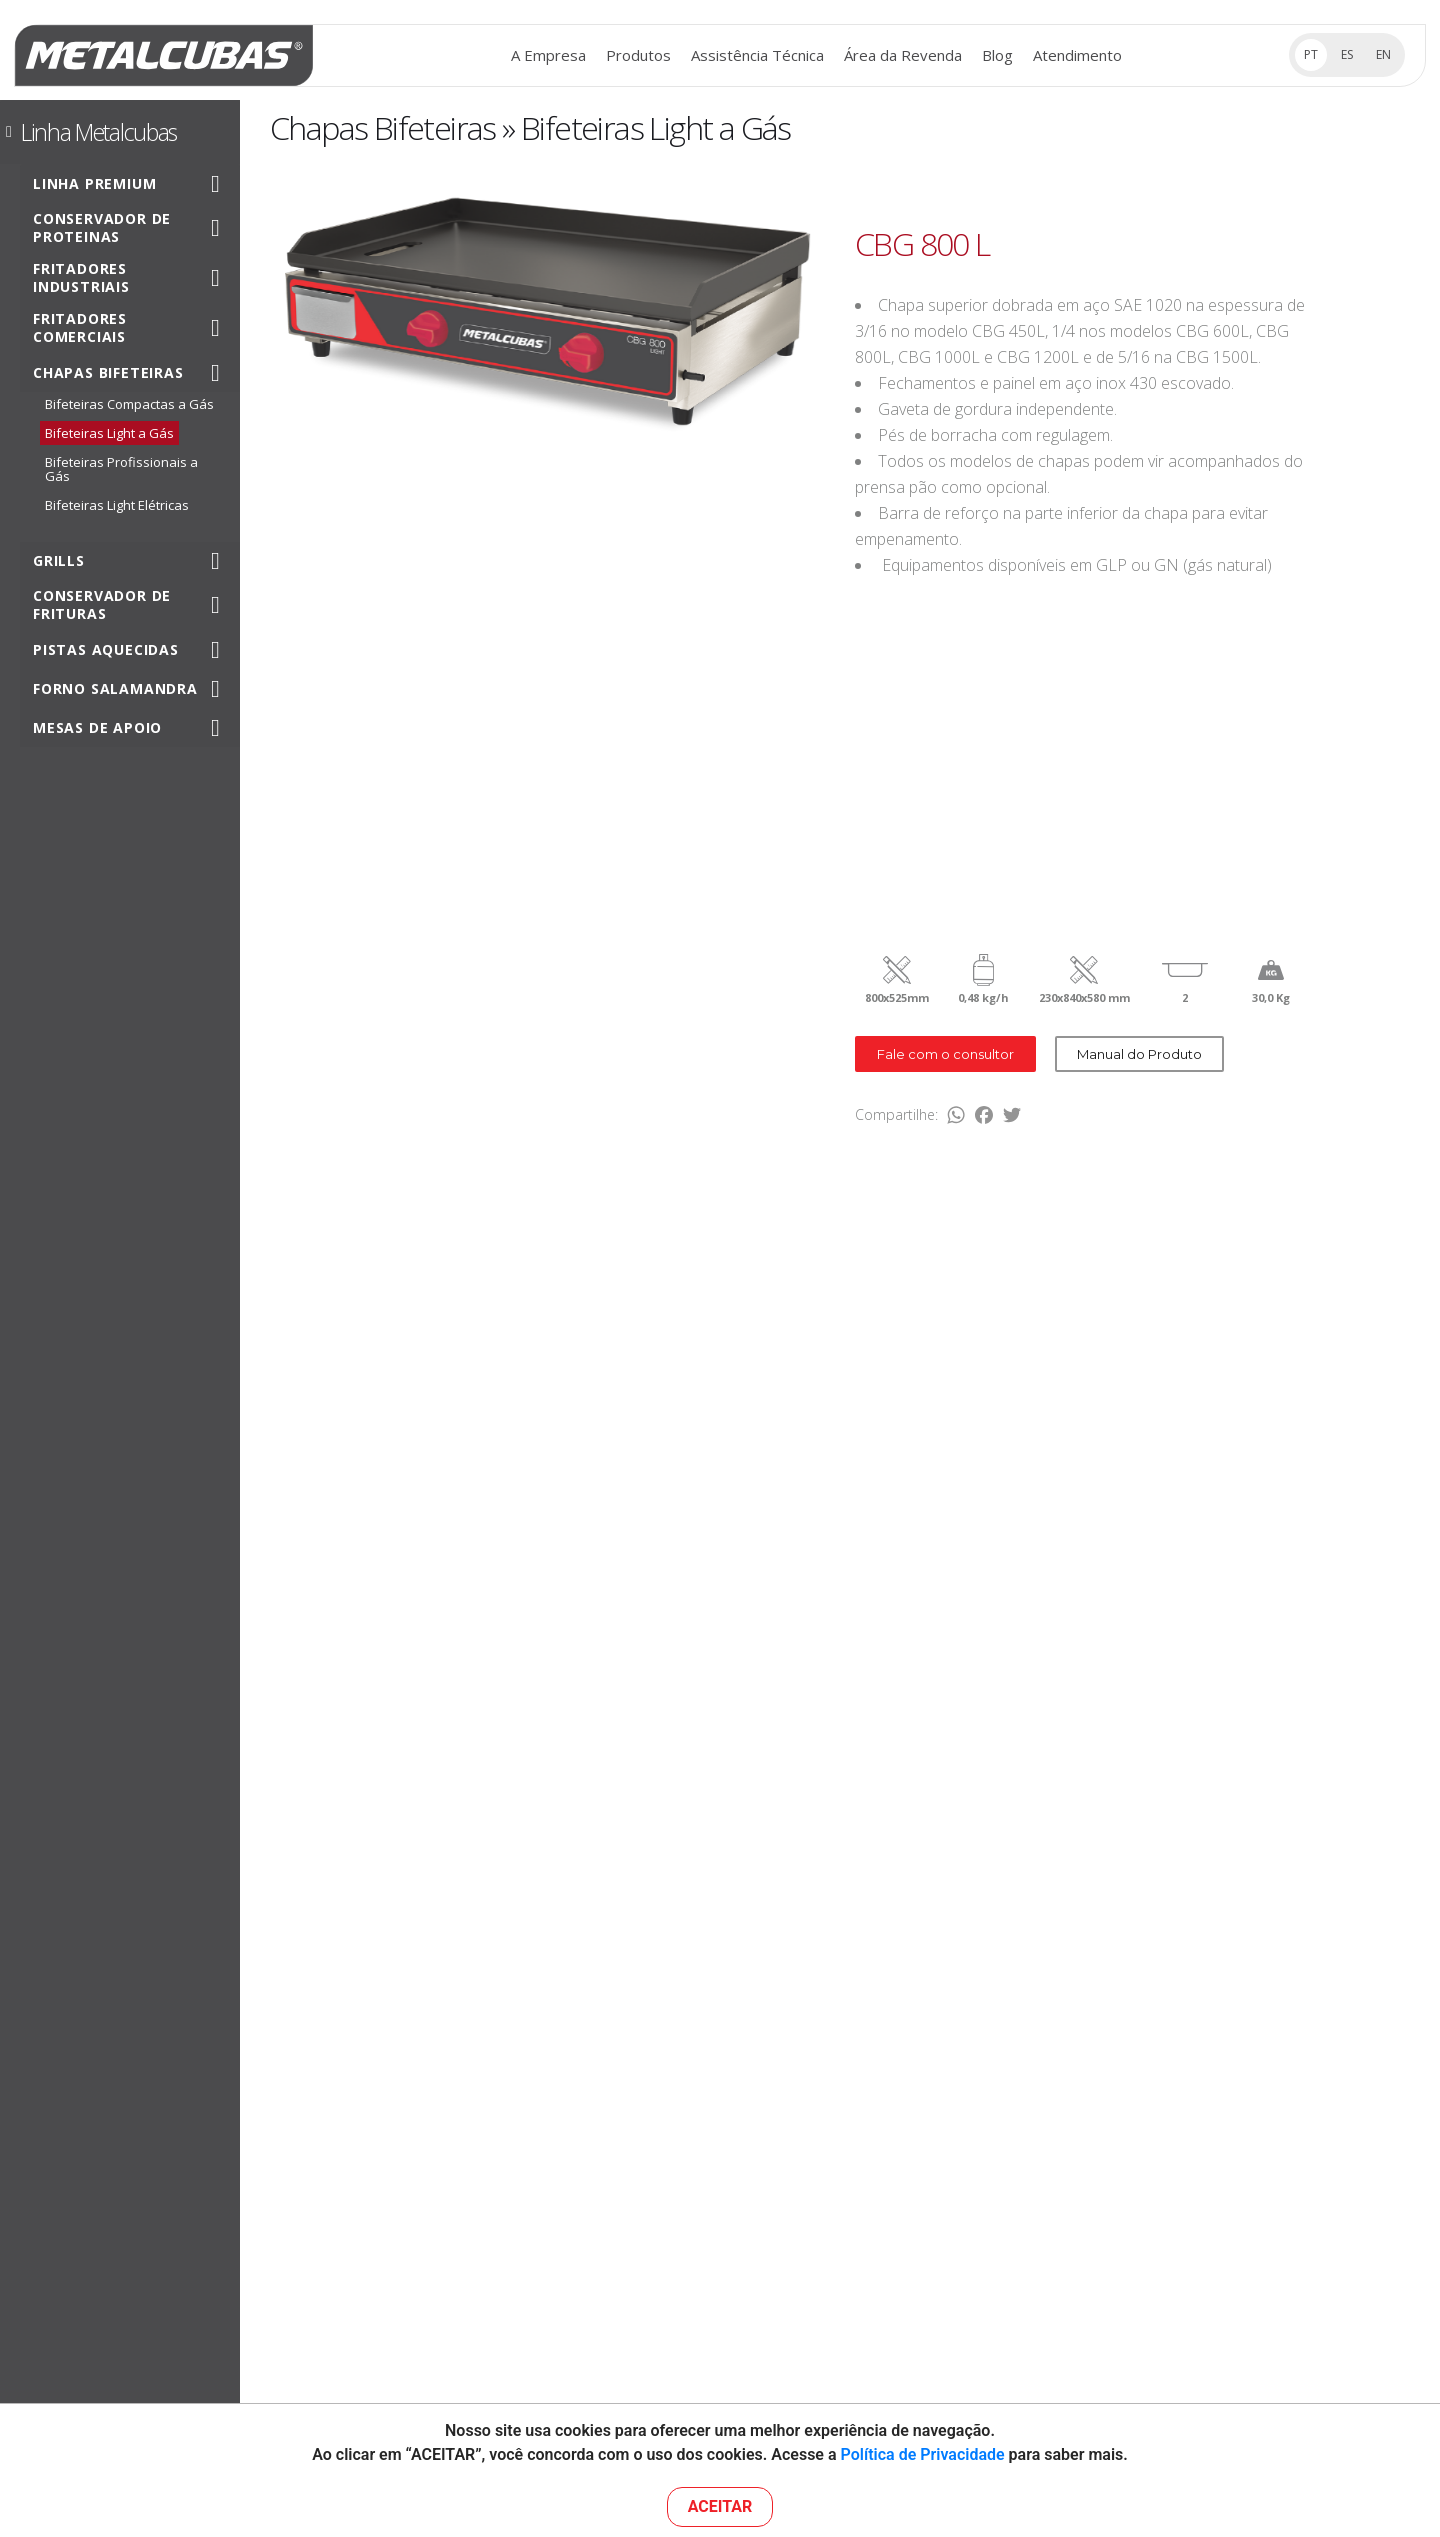 Image resolution: width=1440 pixels, height=2537 pixels. What do you see at coordinates (638, 55) in the screenshot?
I see `Produtos` at bounding box center [638, 55].